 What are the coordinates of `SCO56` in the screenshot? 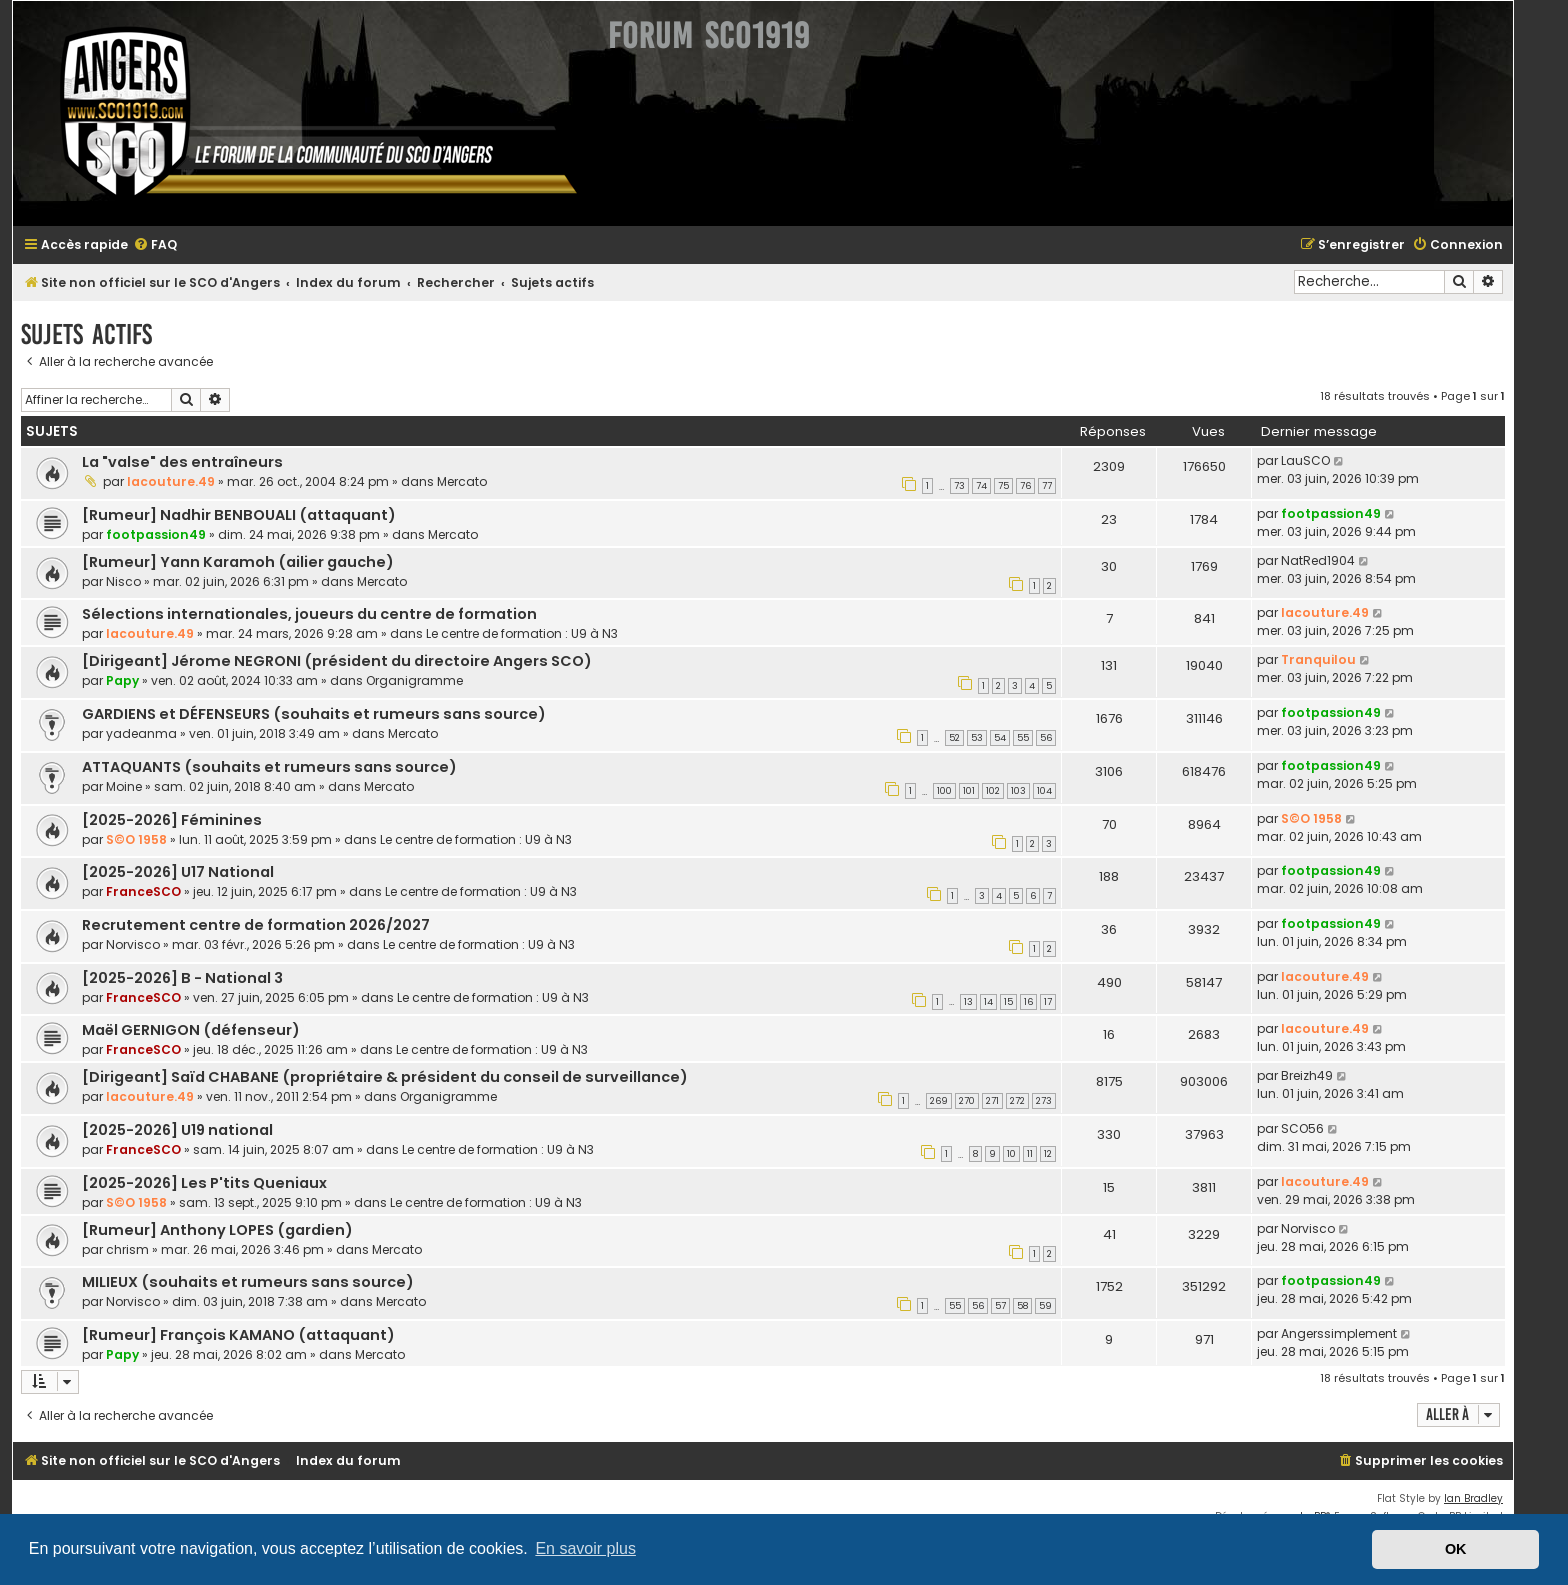 It's located at (1302, 1128).